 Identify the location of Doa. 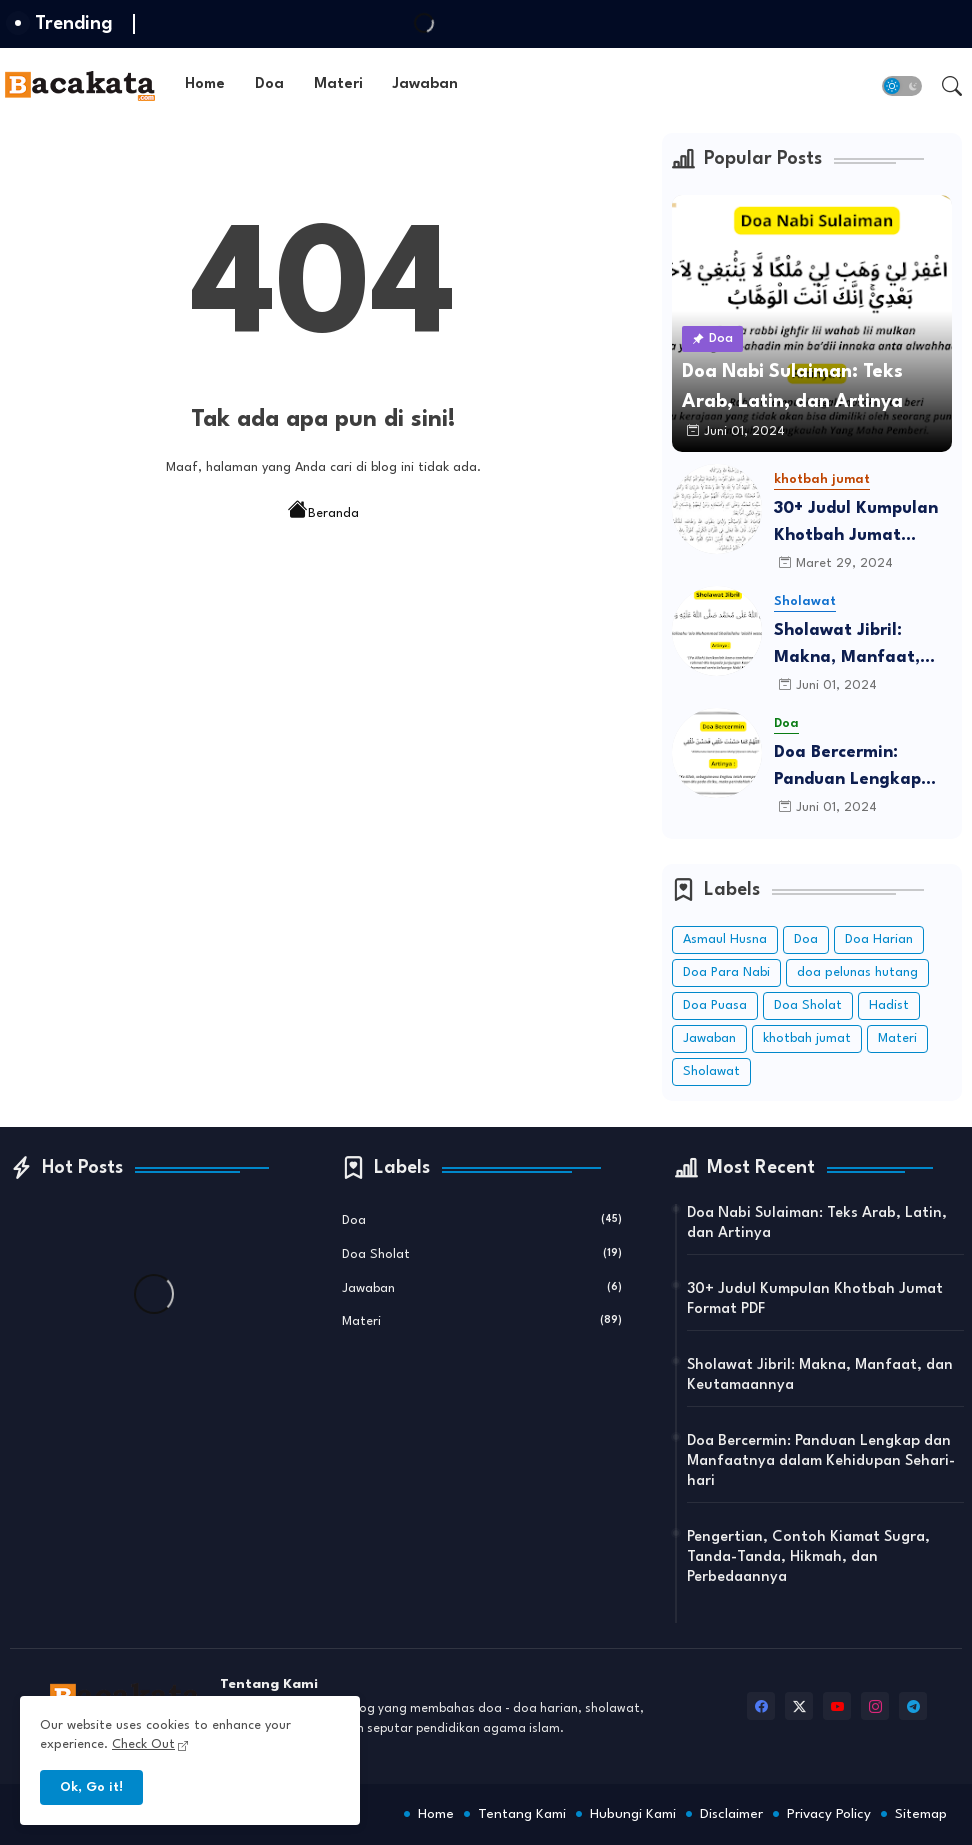
(269, 84).